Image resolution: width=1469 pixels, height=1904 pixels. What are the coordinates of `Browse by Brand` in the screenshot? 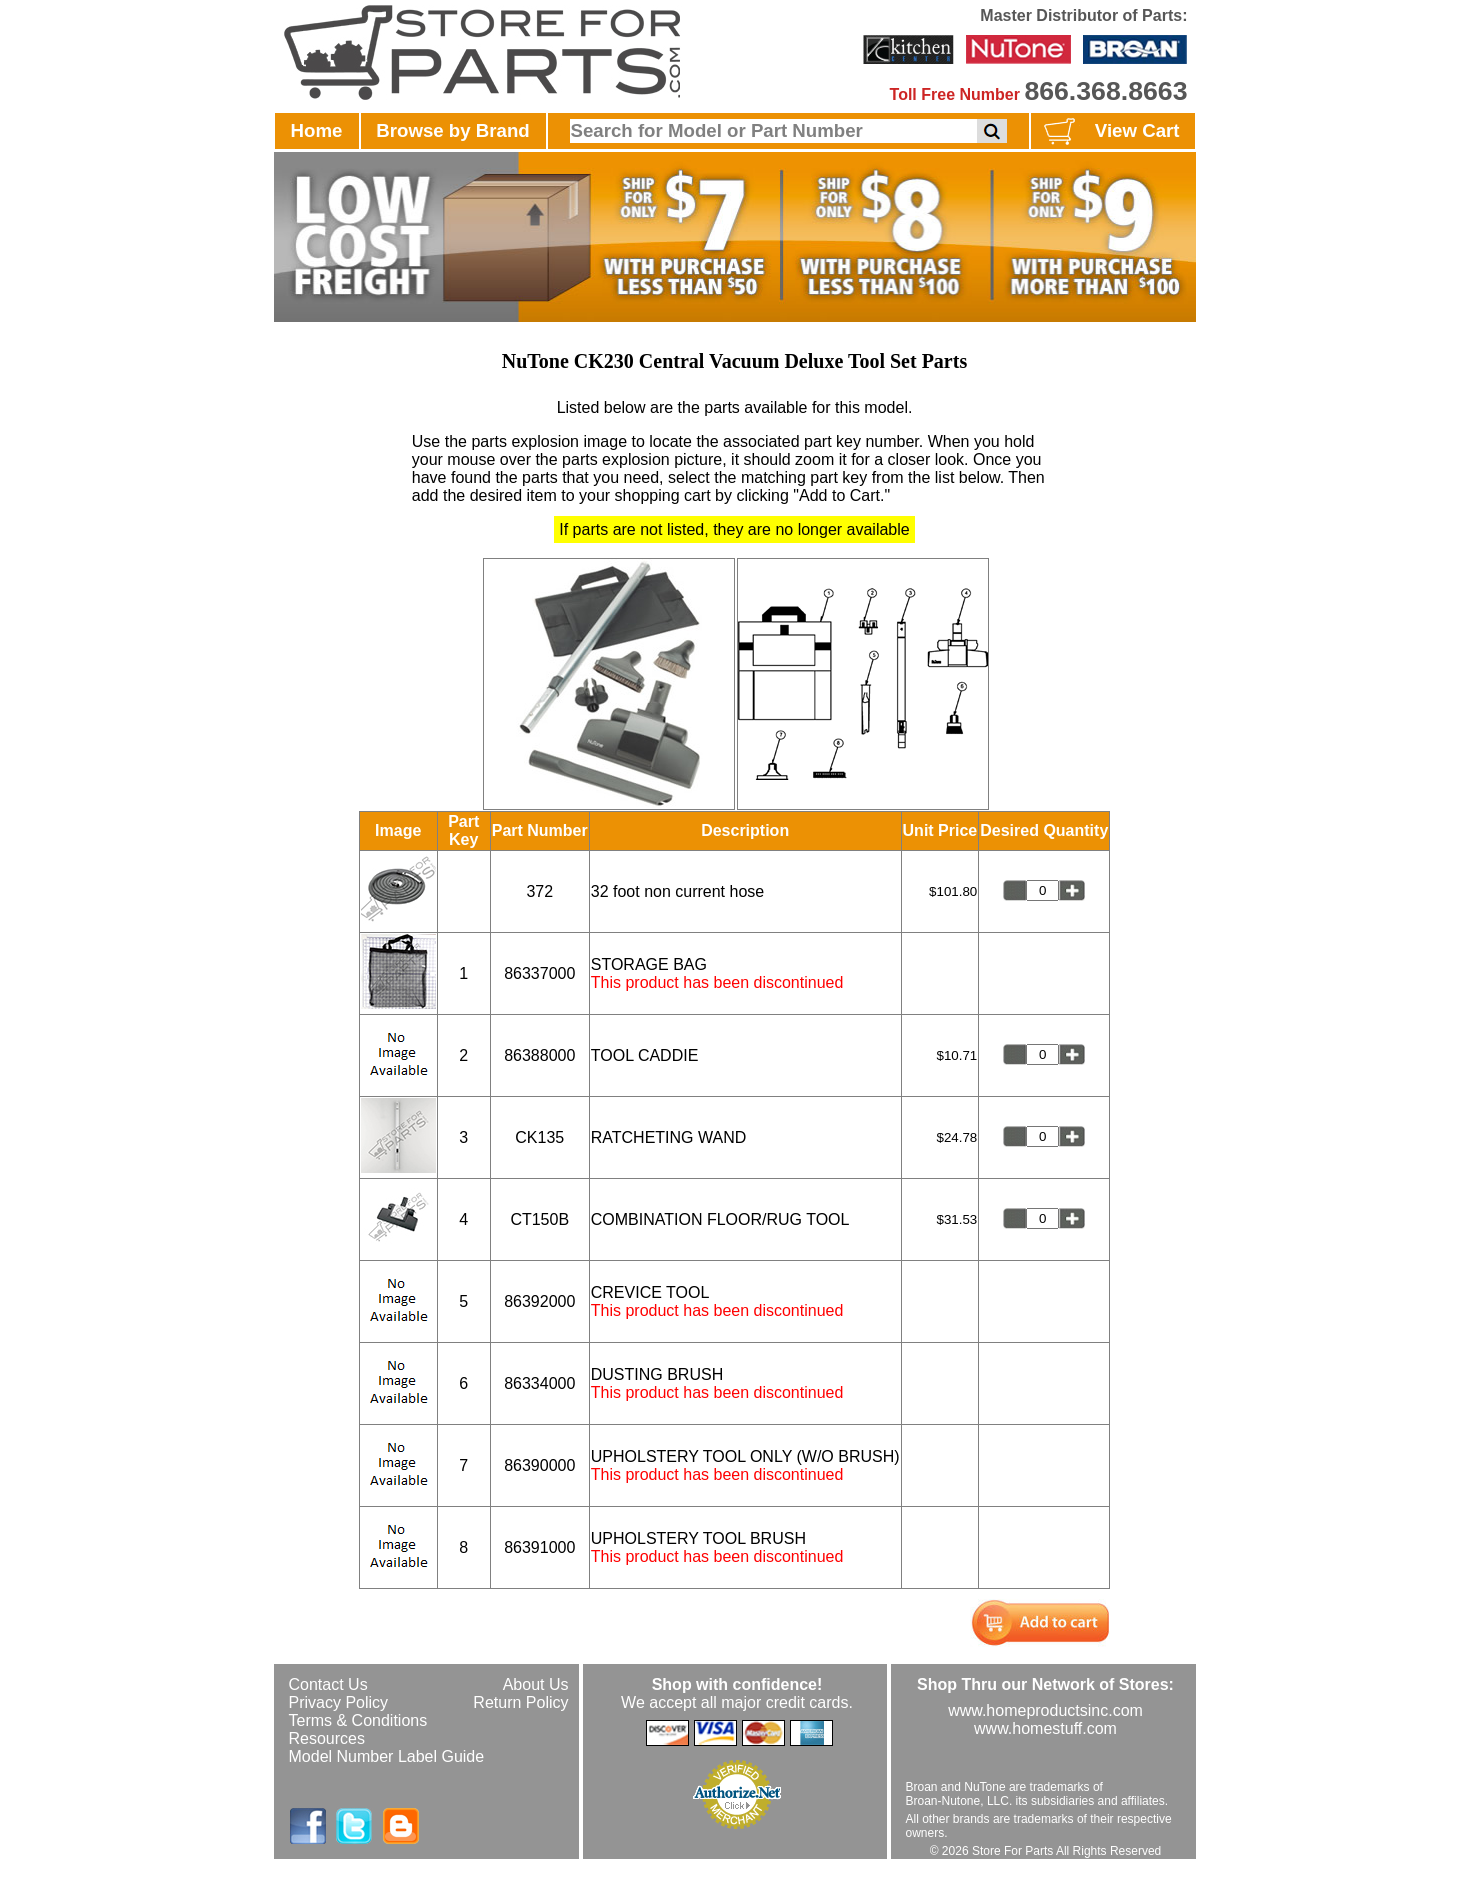 It's located at (452, 130).